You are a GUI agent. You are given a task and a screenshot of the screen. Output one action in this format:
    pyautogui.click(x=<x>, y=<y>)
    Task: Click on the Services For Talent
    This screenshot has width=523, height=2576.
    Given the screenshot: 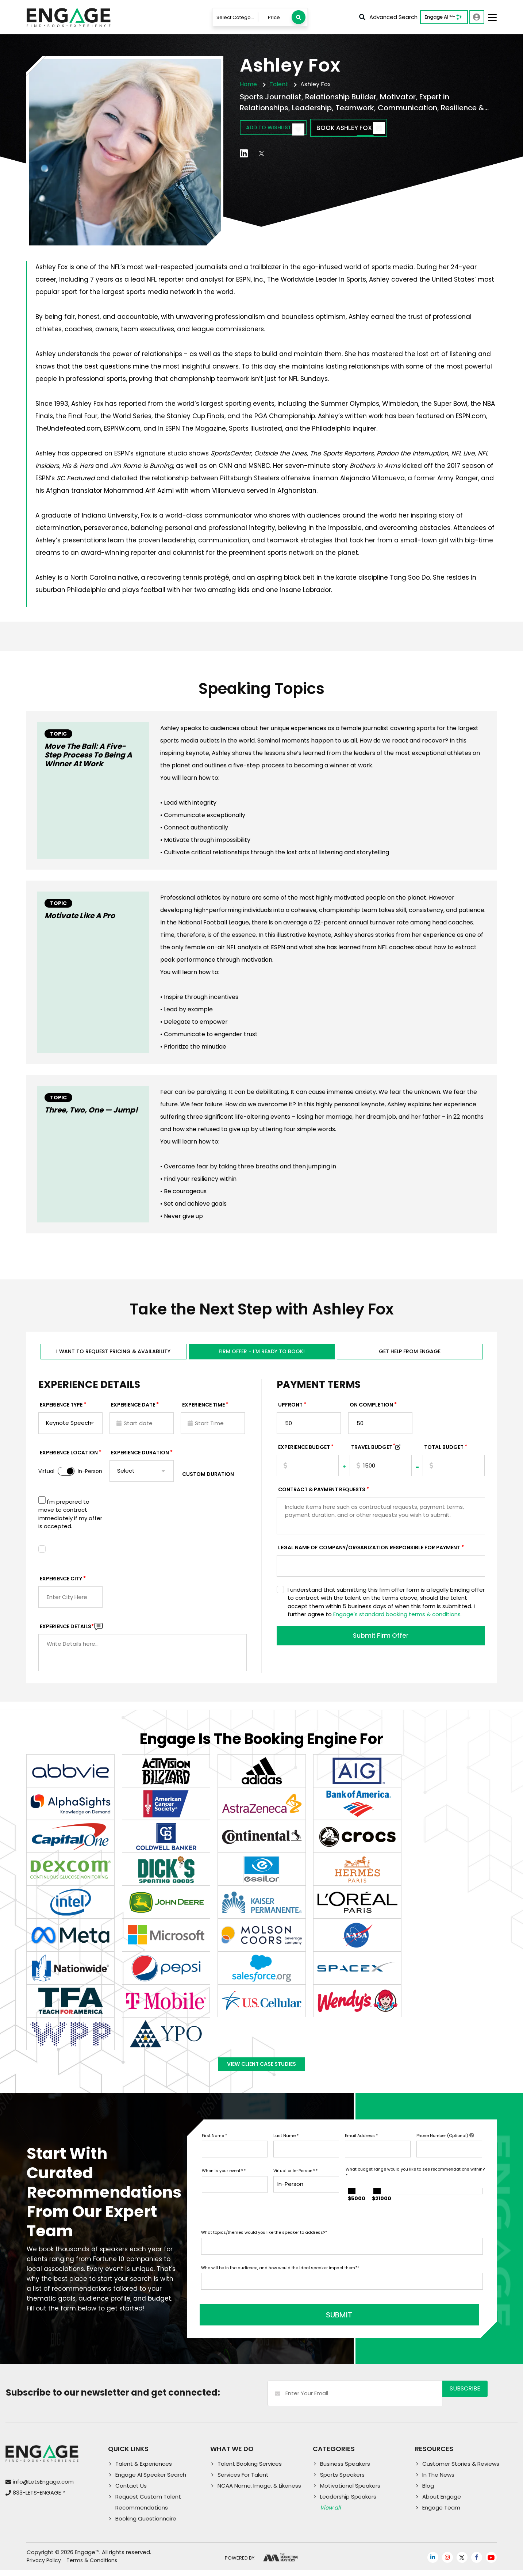 What is the action you would take?
    pyautogui.click(x=243, y=2480)
    